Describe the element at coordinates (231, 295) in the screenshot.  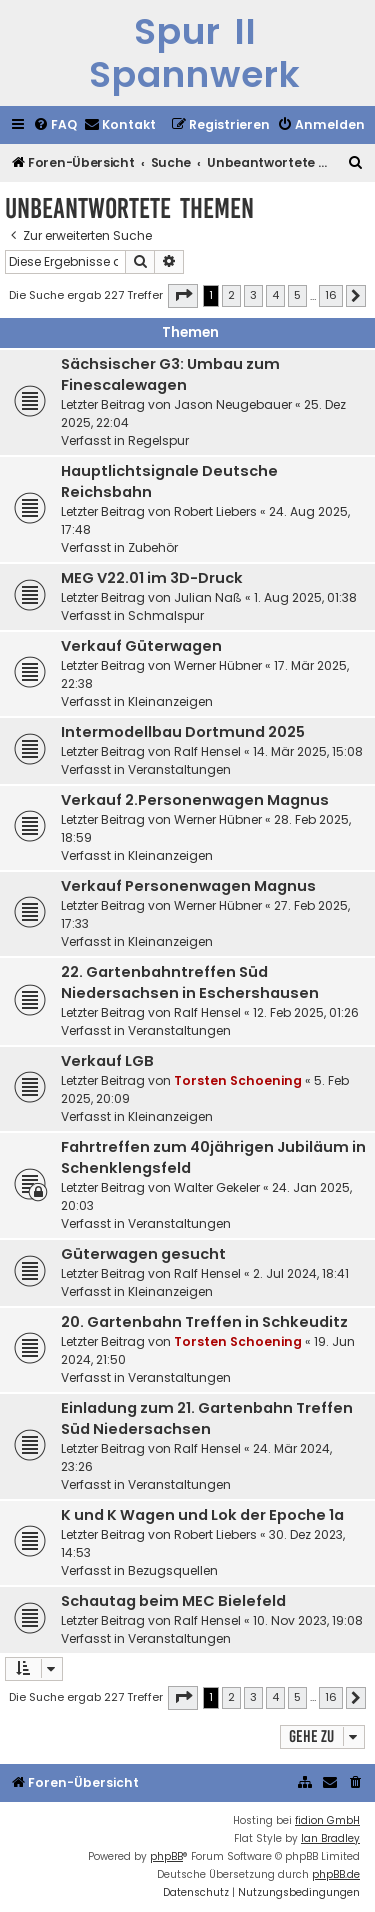
I see `2 [button]` at that location.